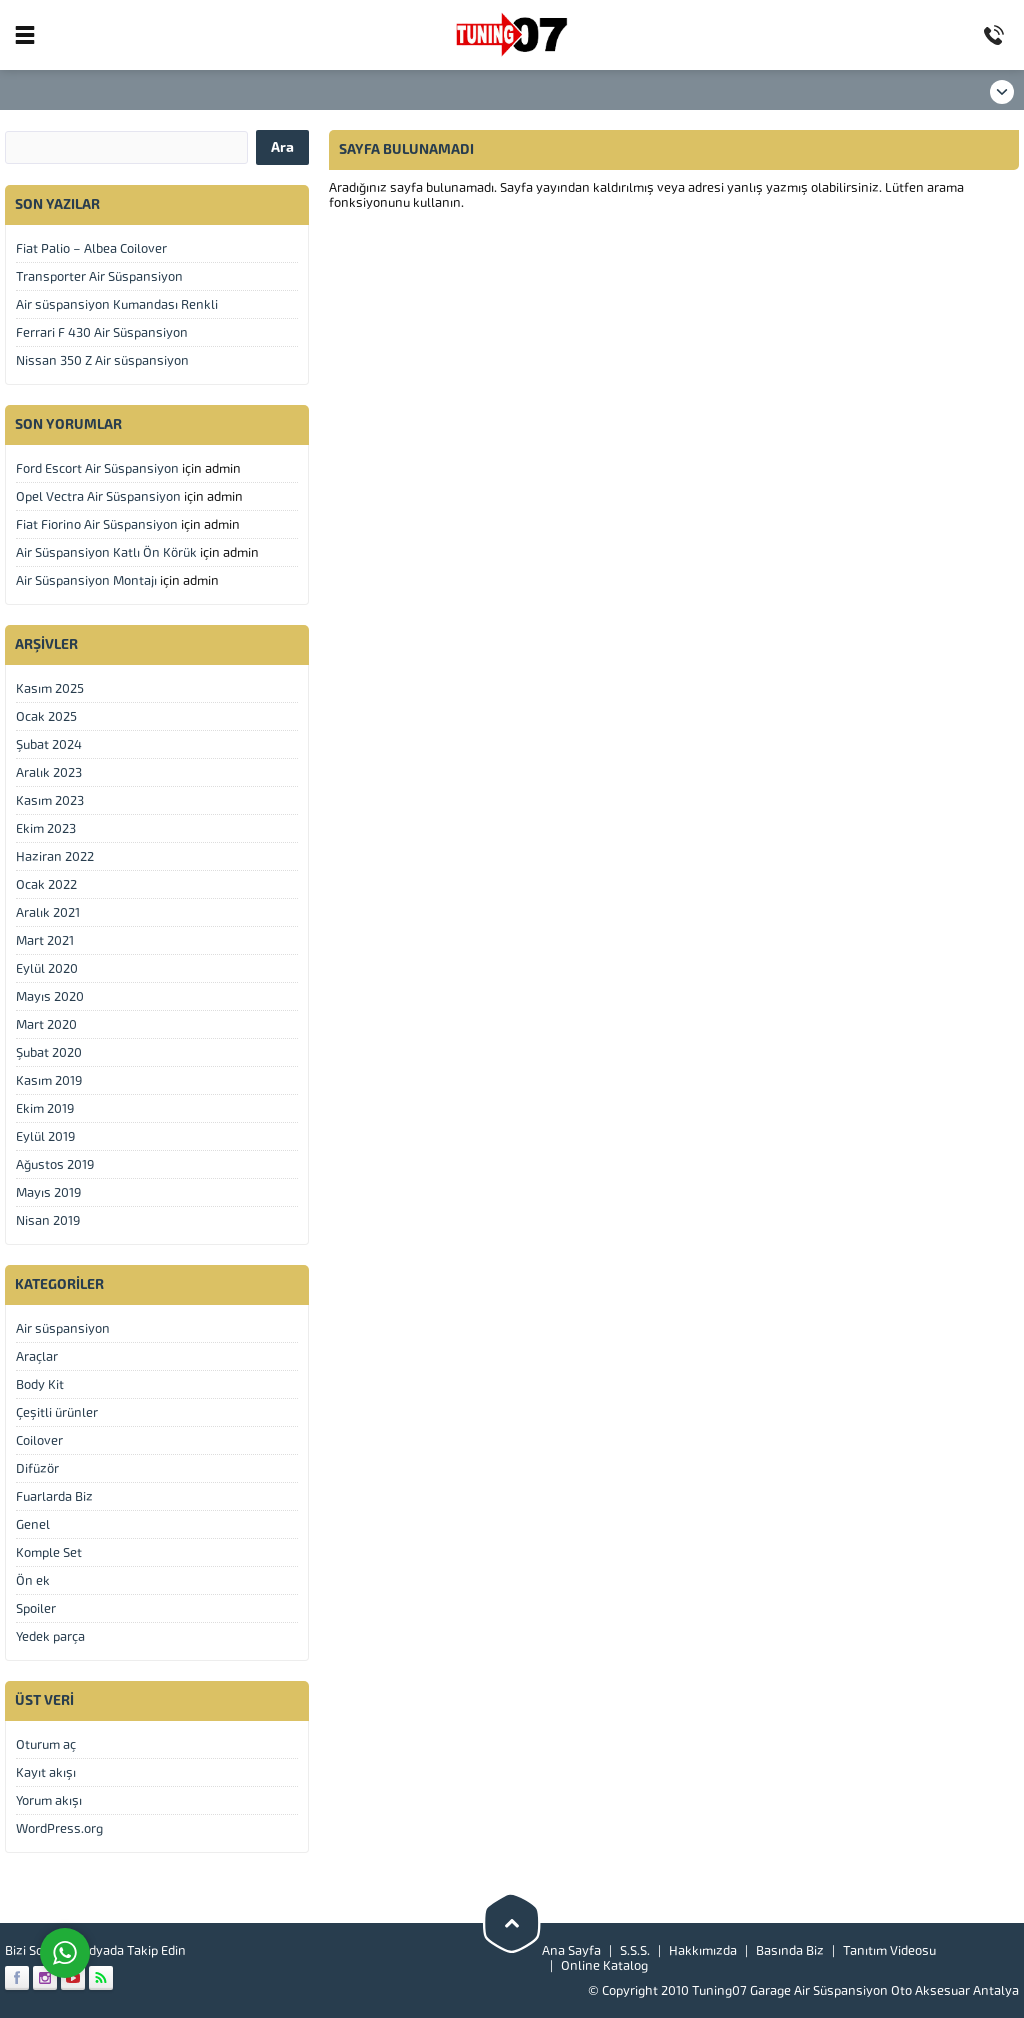  I want to click on Kasım 2023, so click(50, 800).